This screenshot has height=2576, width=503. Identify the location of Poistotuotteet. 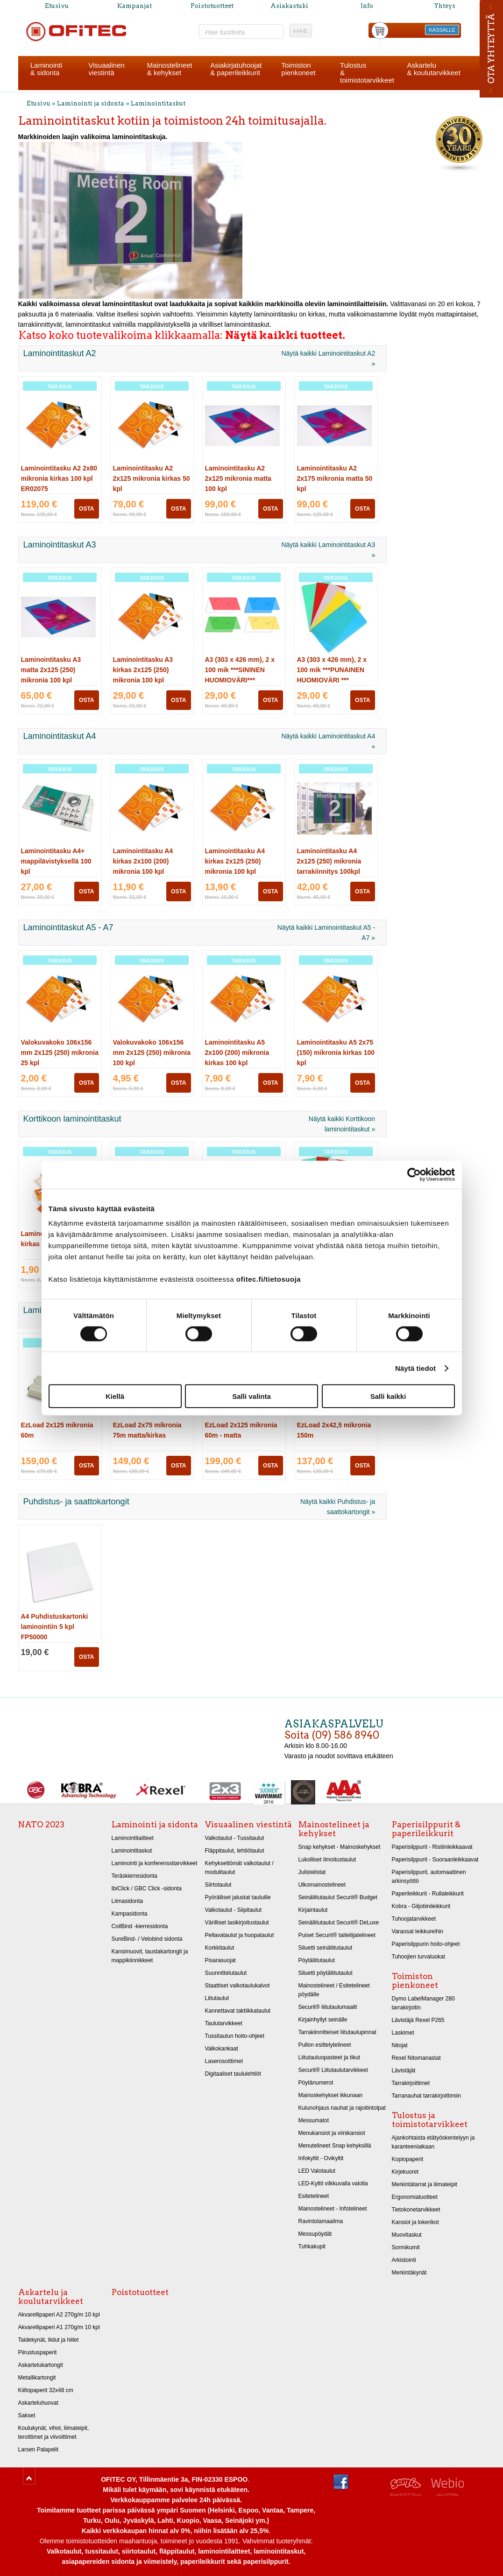
(212, 5).